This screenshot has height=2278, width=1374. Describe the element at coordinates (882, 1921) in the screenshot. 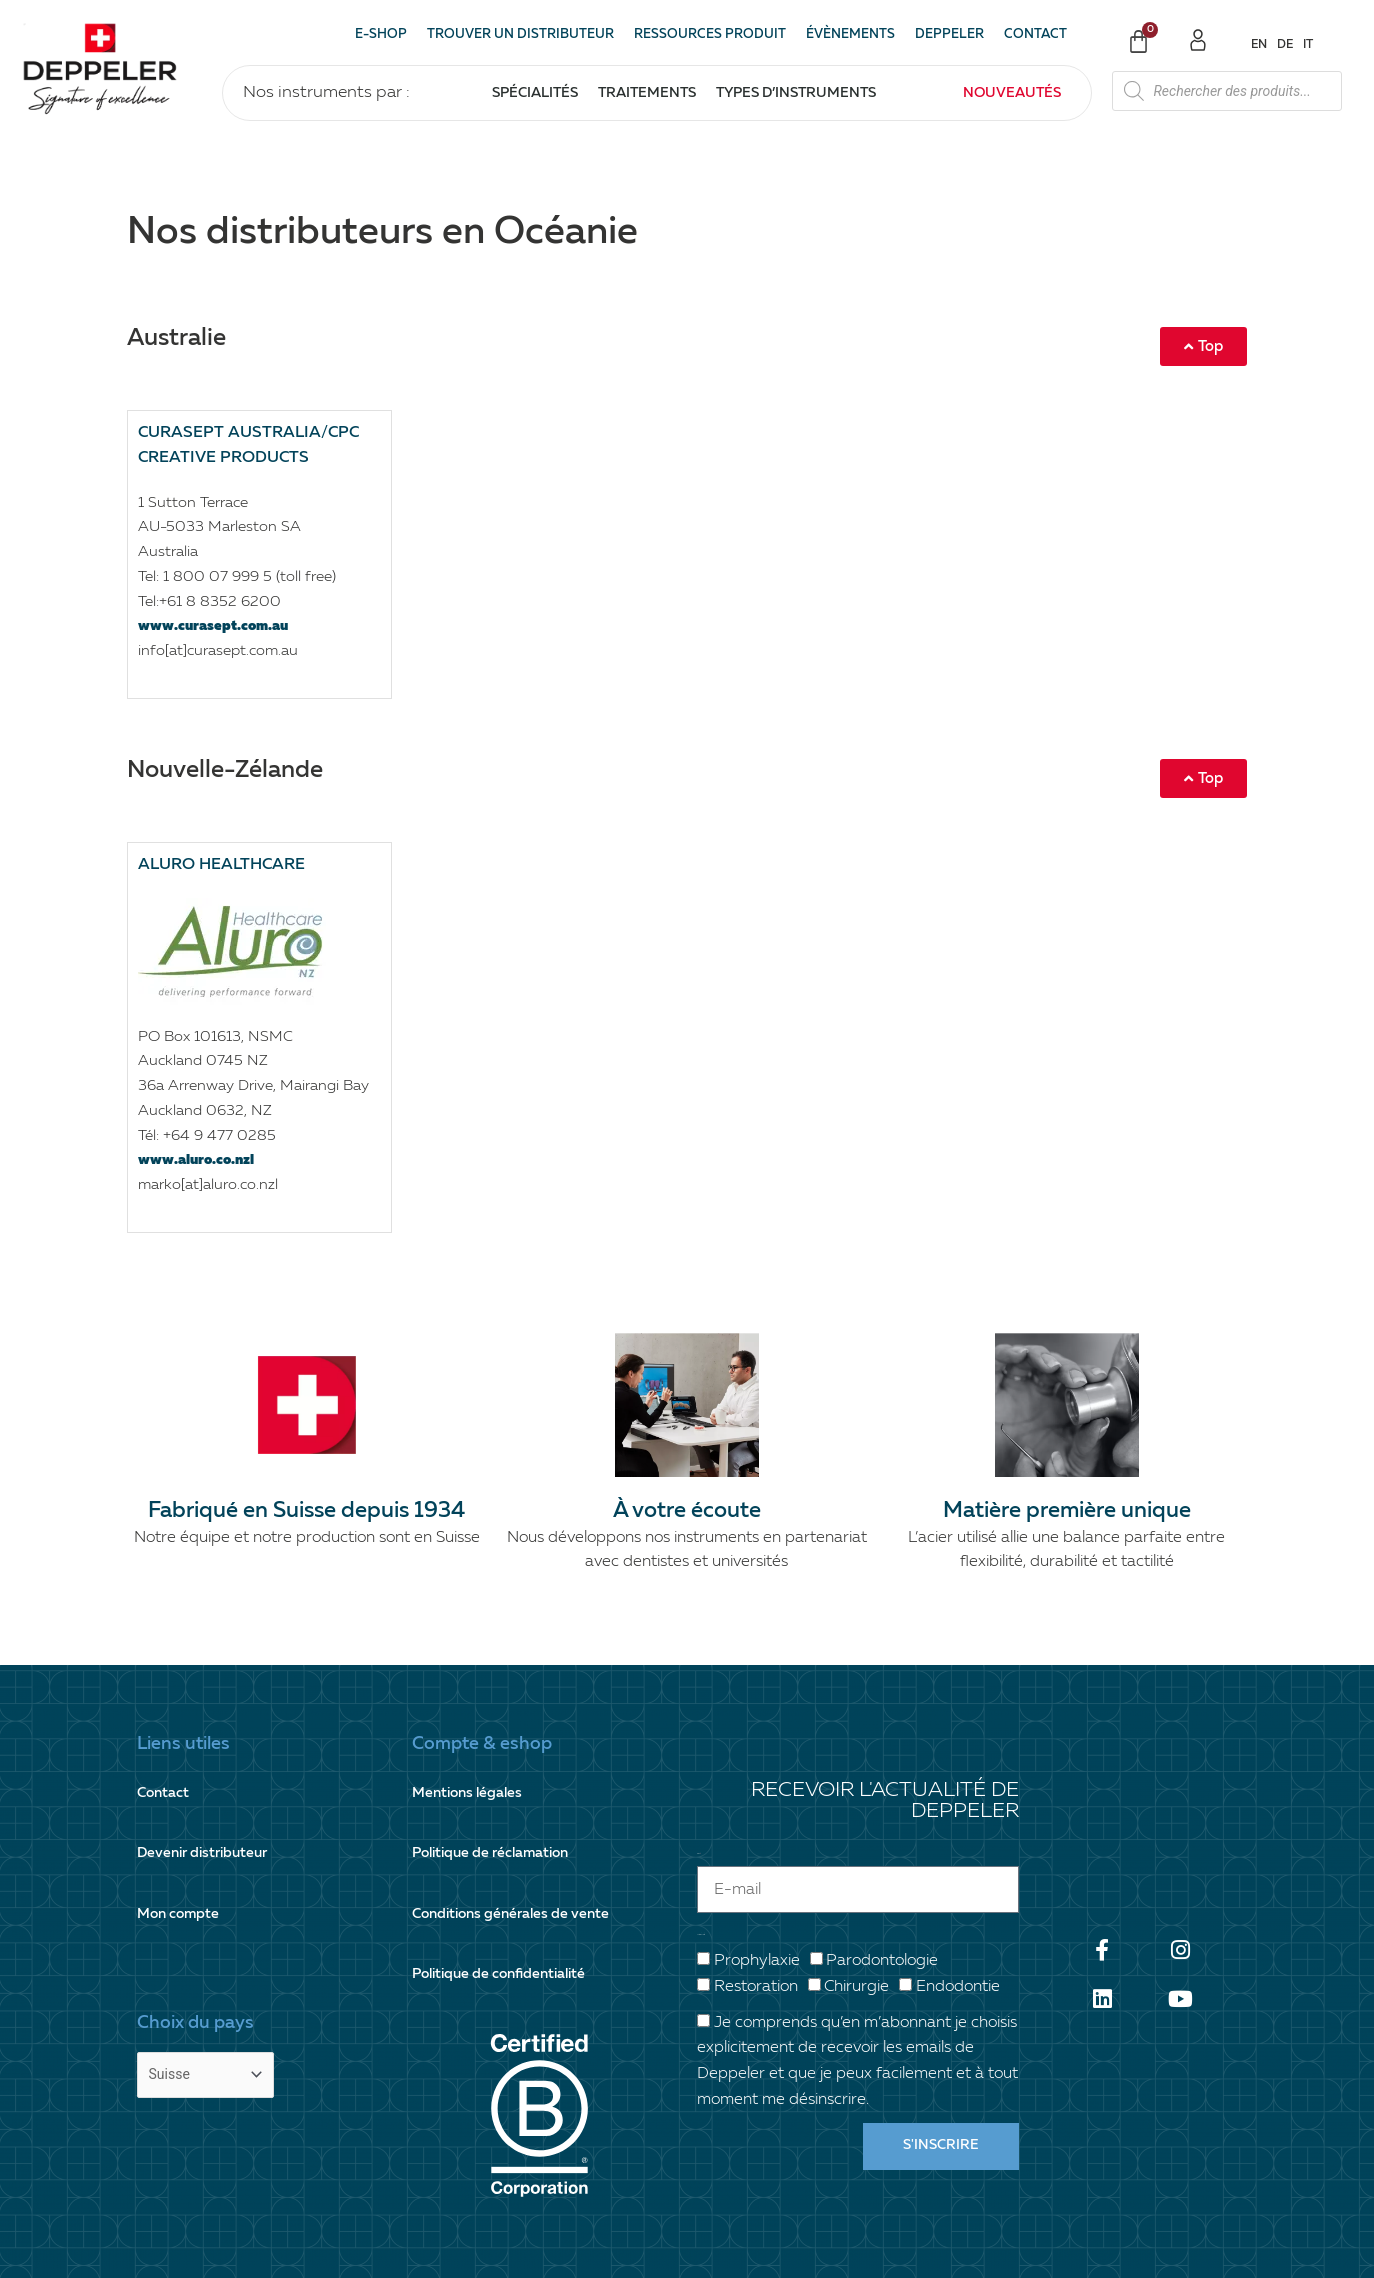

I see `Parodontologie` at that location.